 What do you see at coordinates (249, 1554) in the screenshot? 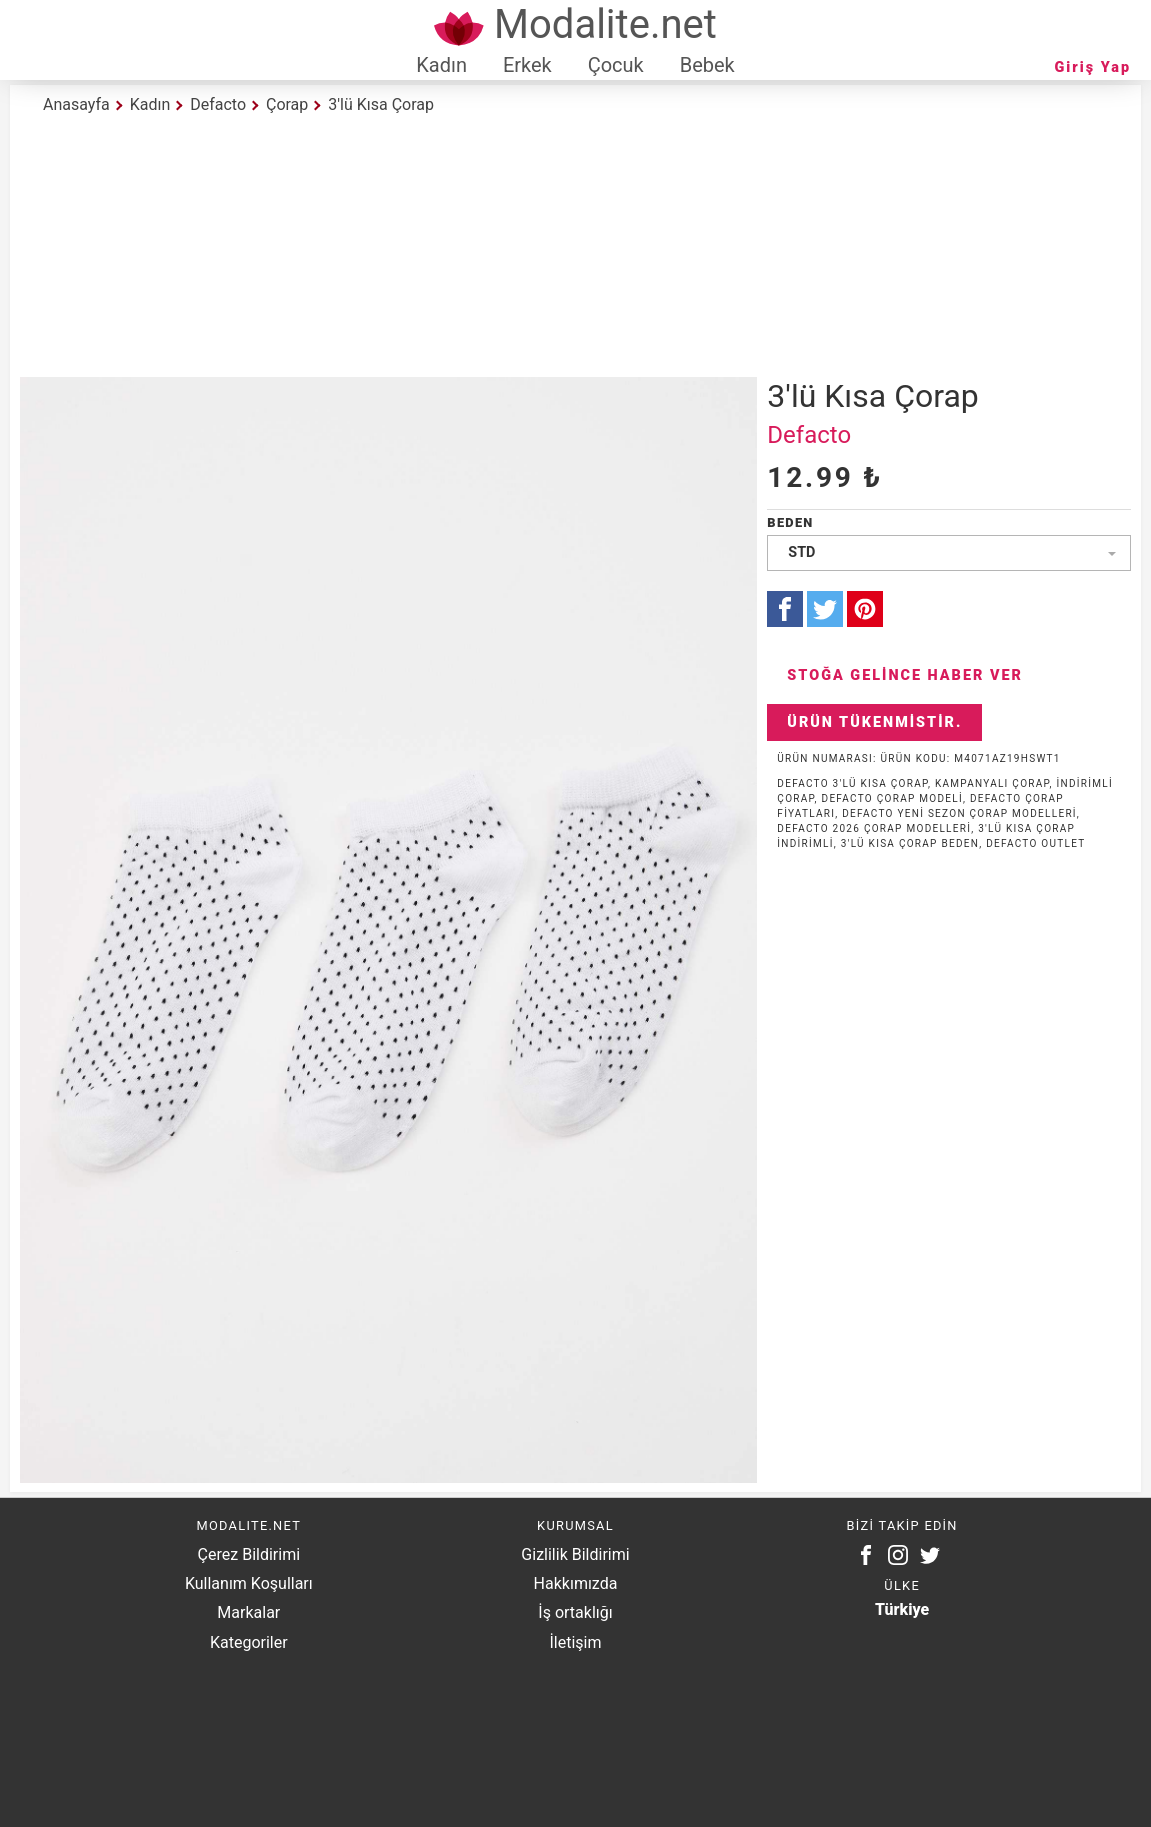
I see `Çerez Bildirimi` at bounding box center [249, 1554].